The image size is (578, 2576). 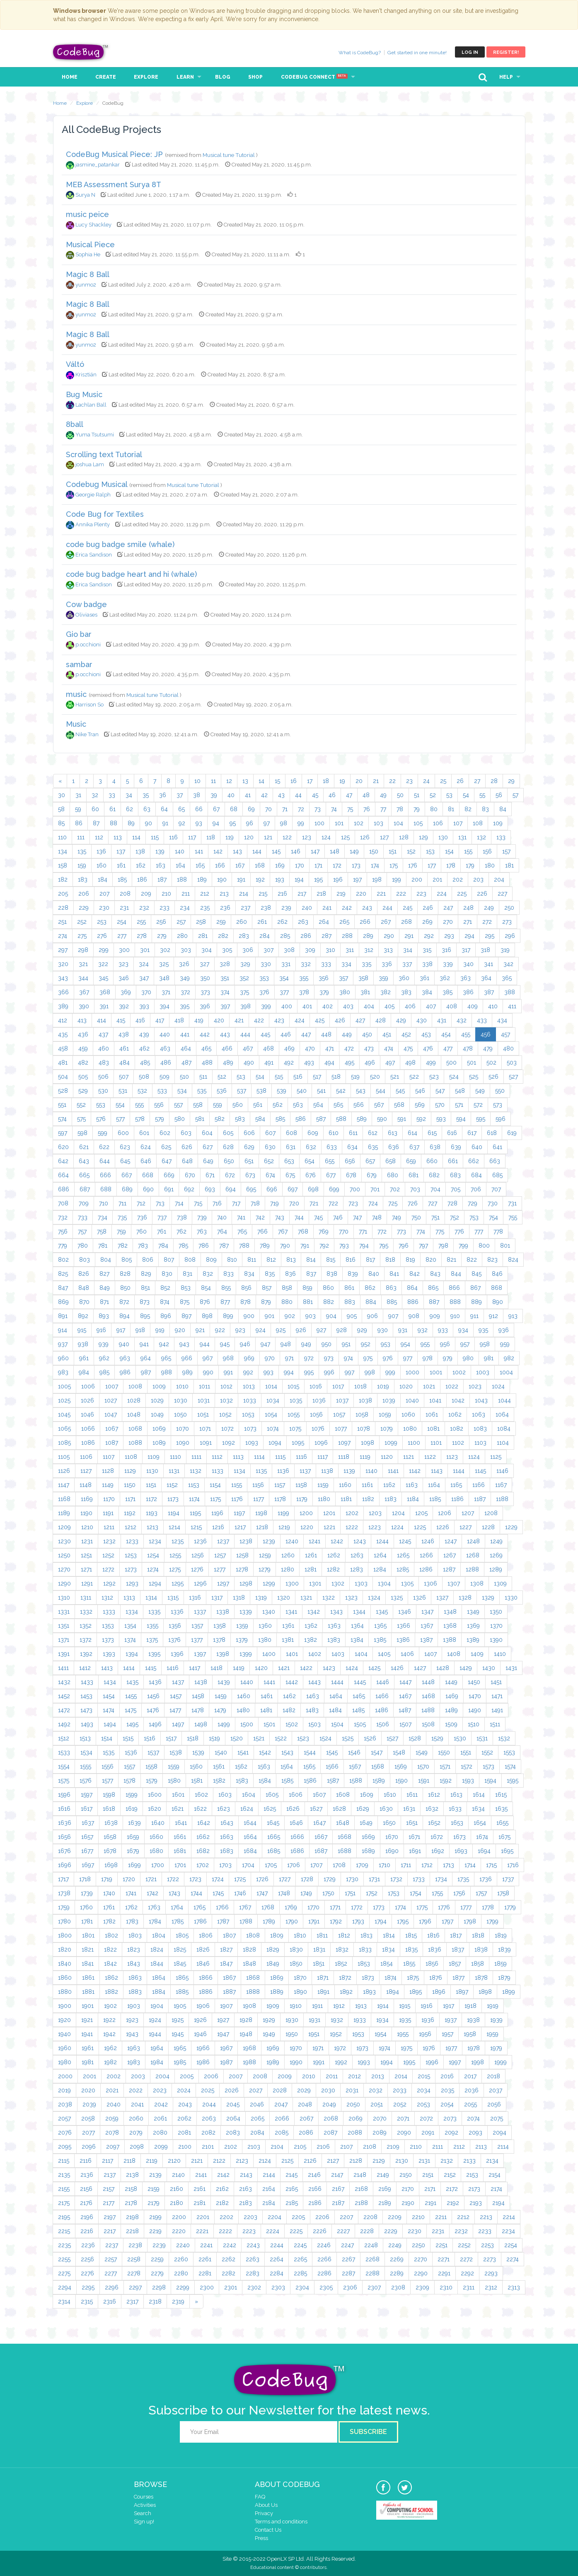 What do you see at coordinates (257, 2104) in the screenshot?
I see `2046` at bounding box center [257, 2104].